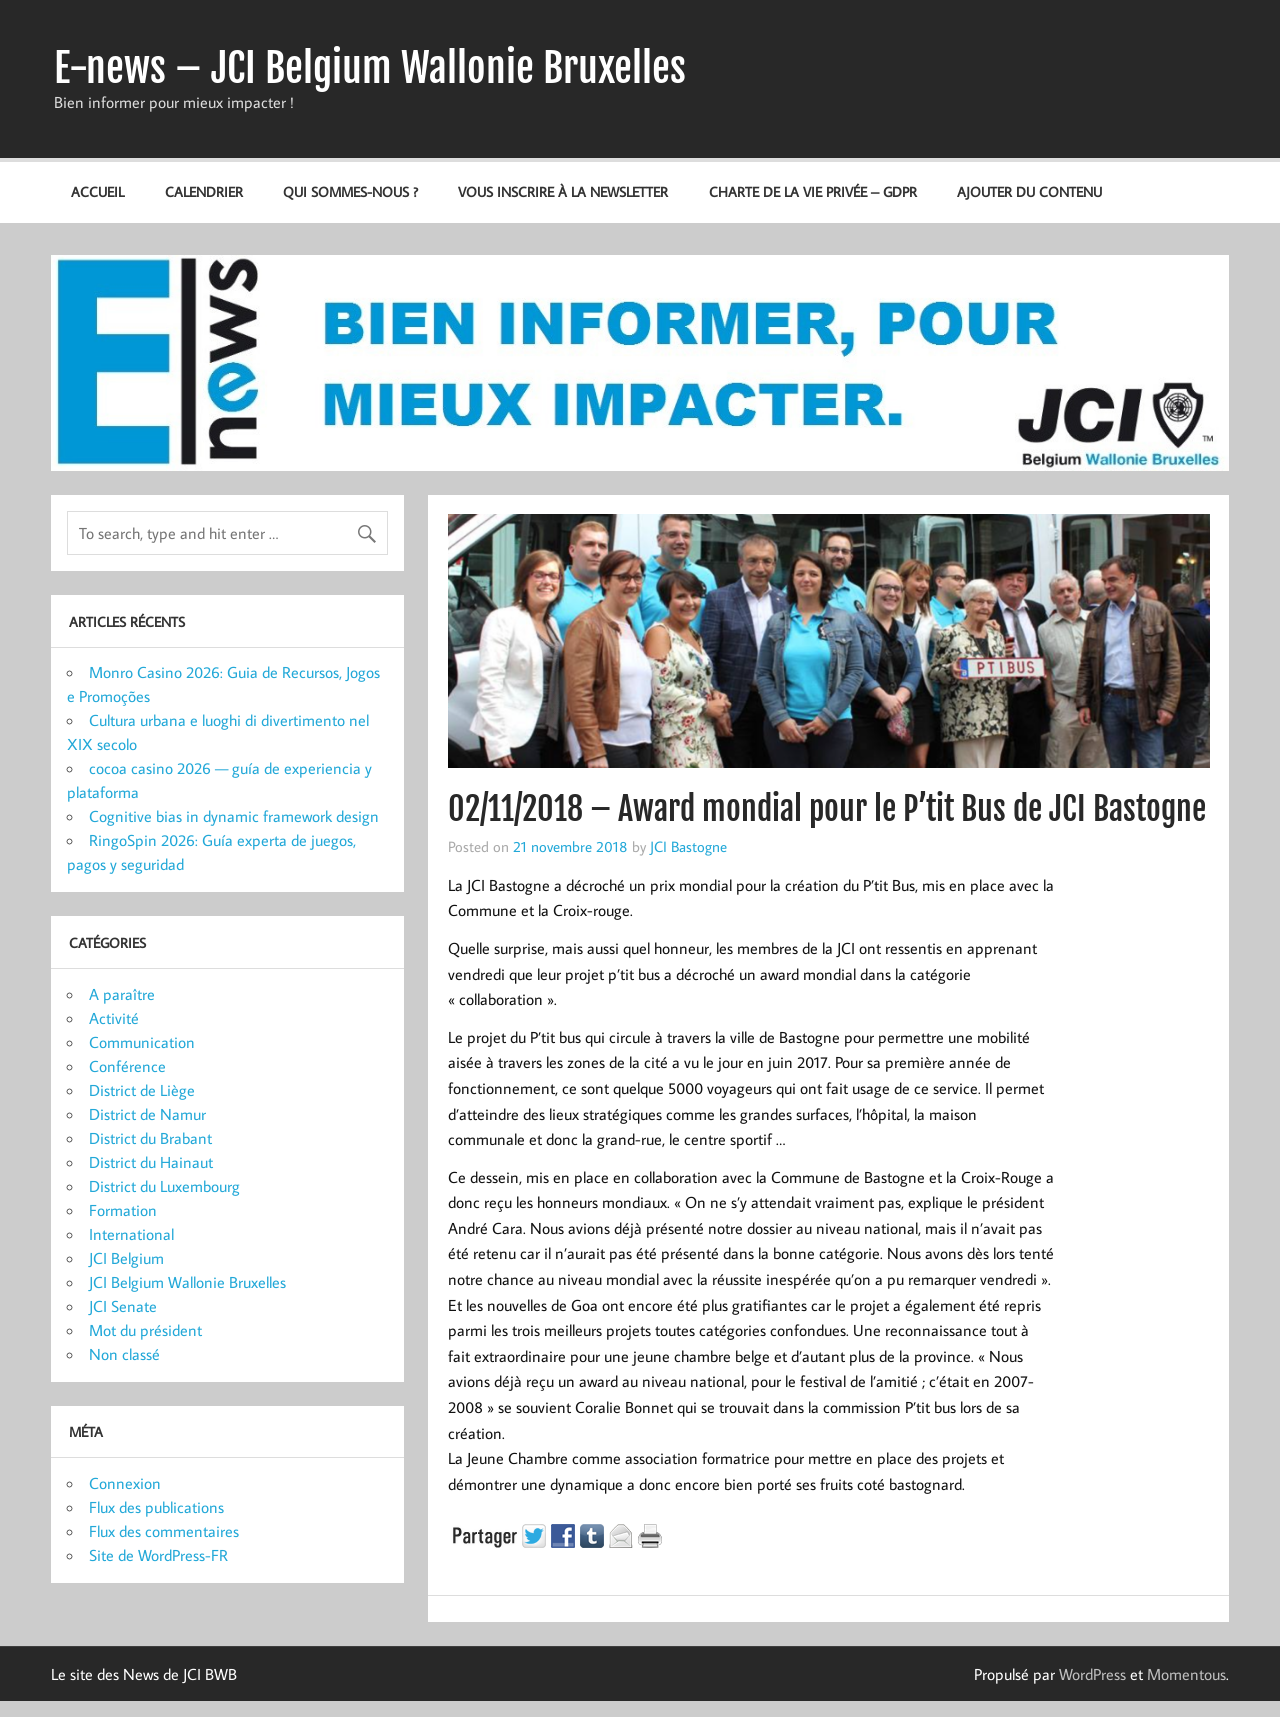 This screenshot has height=1717, width=1280. I want to click on Ajouter du contenu, so click(1029, 191).